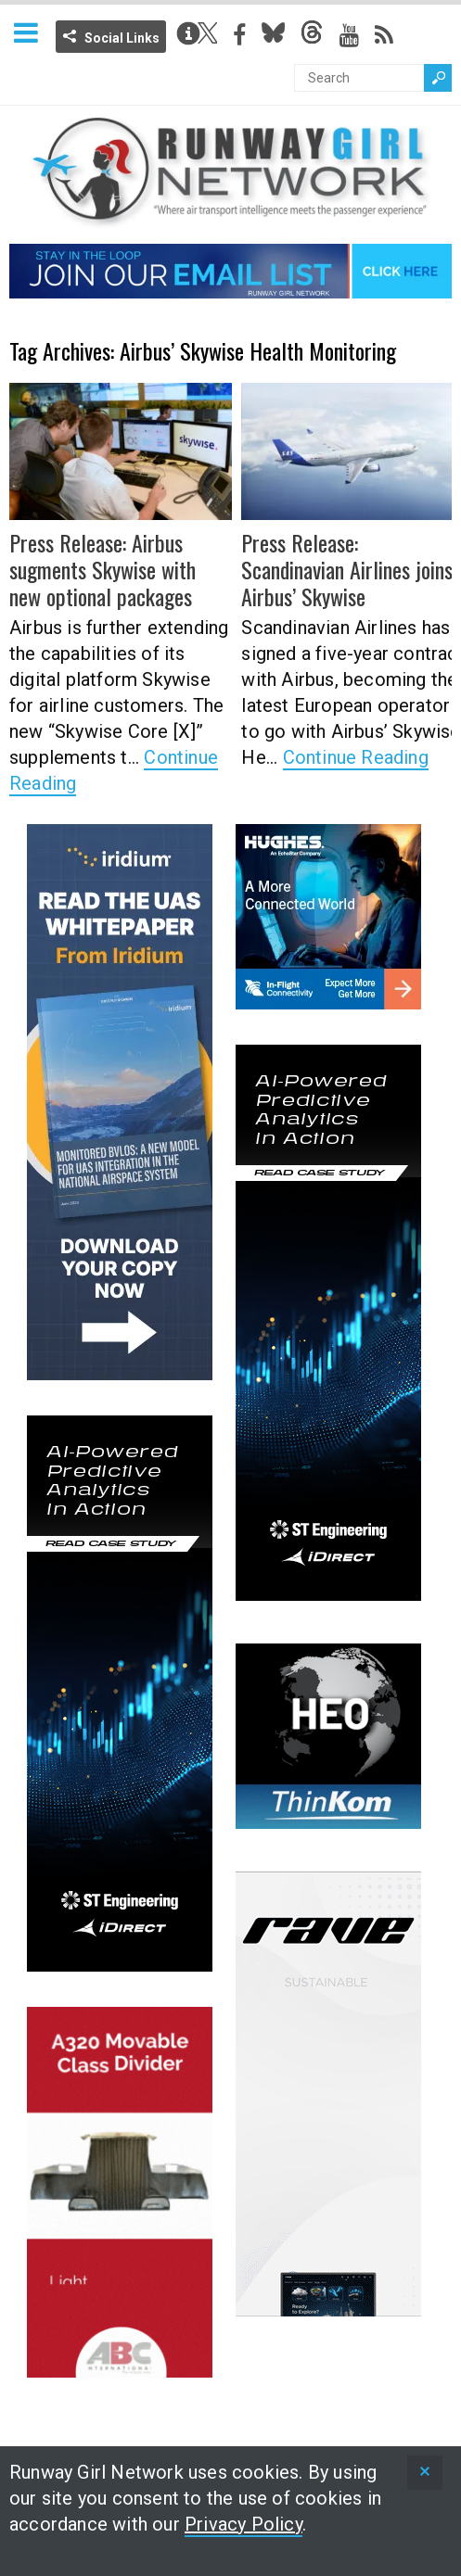  What do you see at coordinates (347, 569) in the screenshot?
I see `Press Release: Scandinavian Airlines joins Airbus’ Skywise` at bounding box center [347, 569].